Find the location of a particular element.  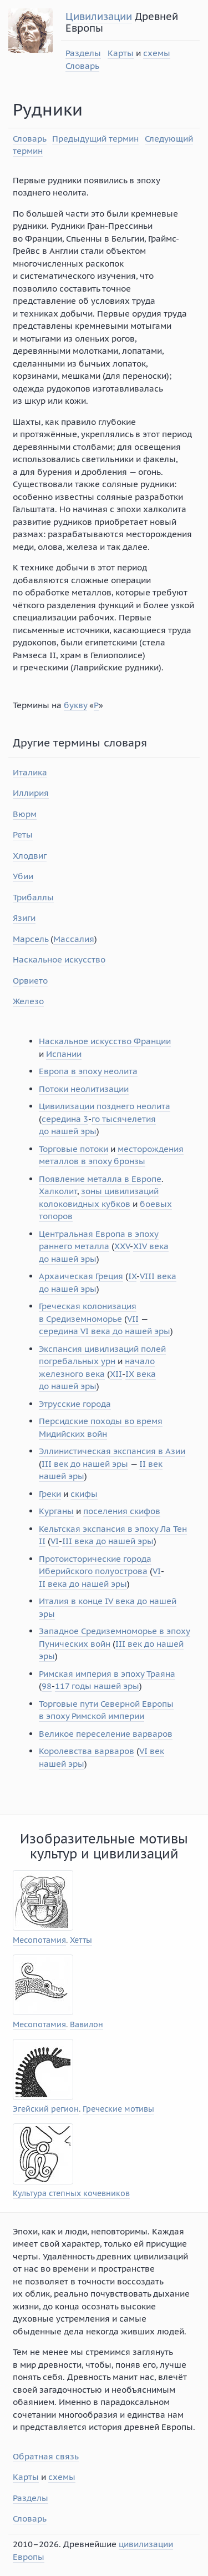

Вавилон is located at coordinates (86, 2024).